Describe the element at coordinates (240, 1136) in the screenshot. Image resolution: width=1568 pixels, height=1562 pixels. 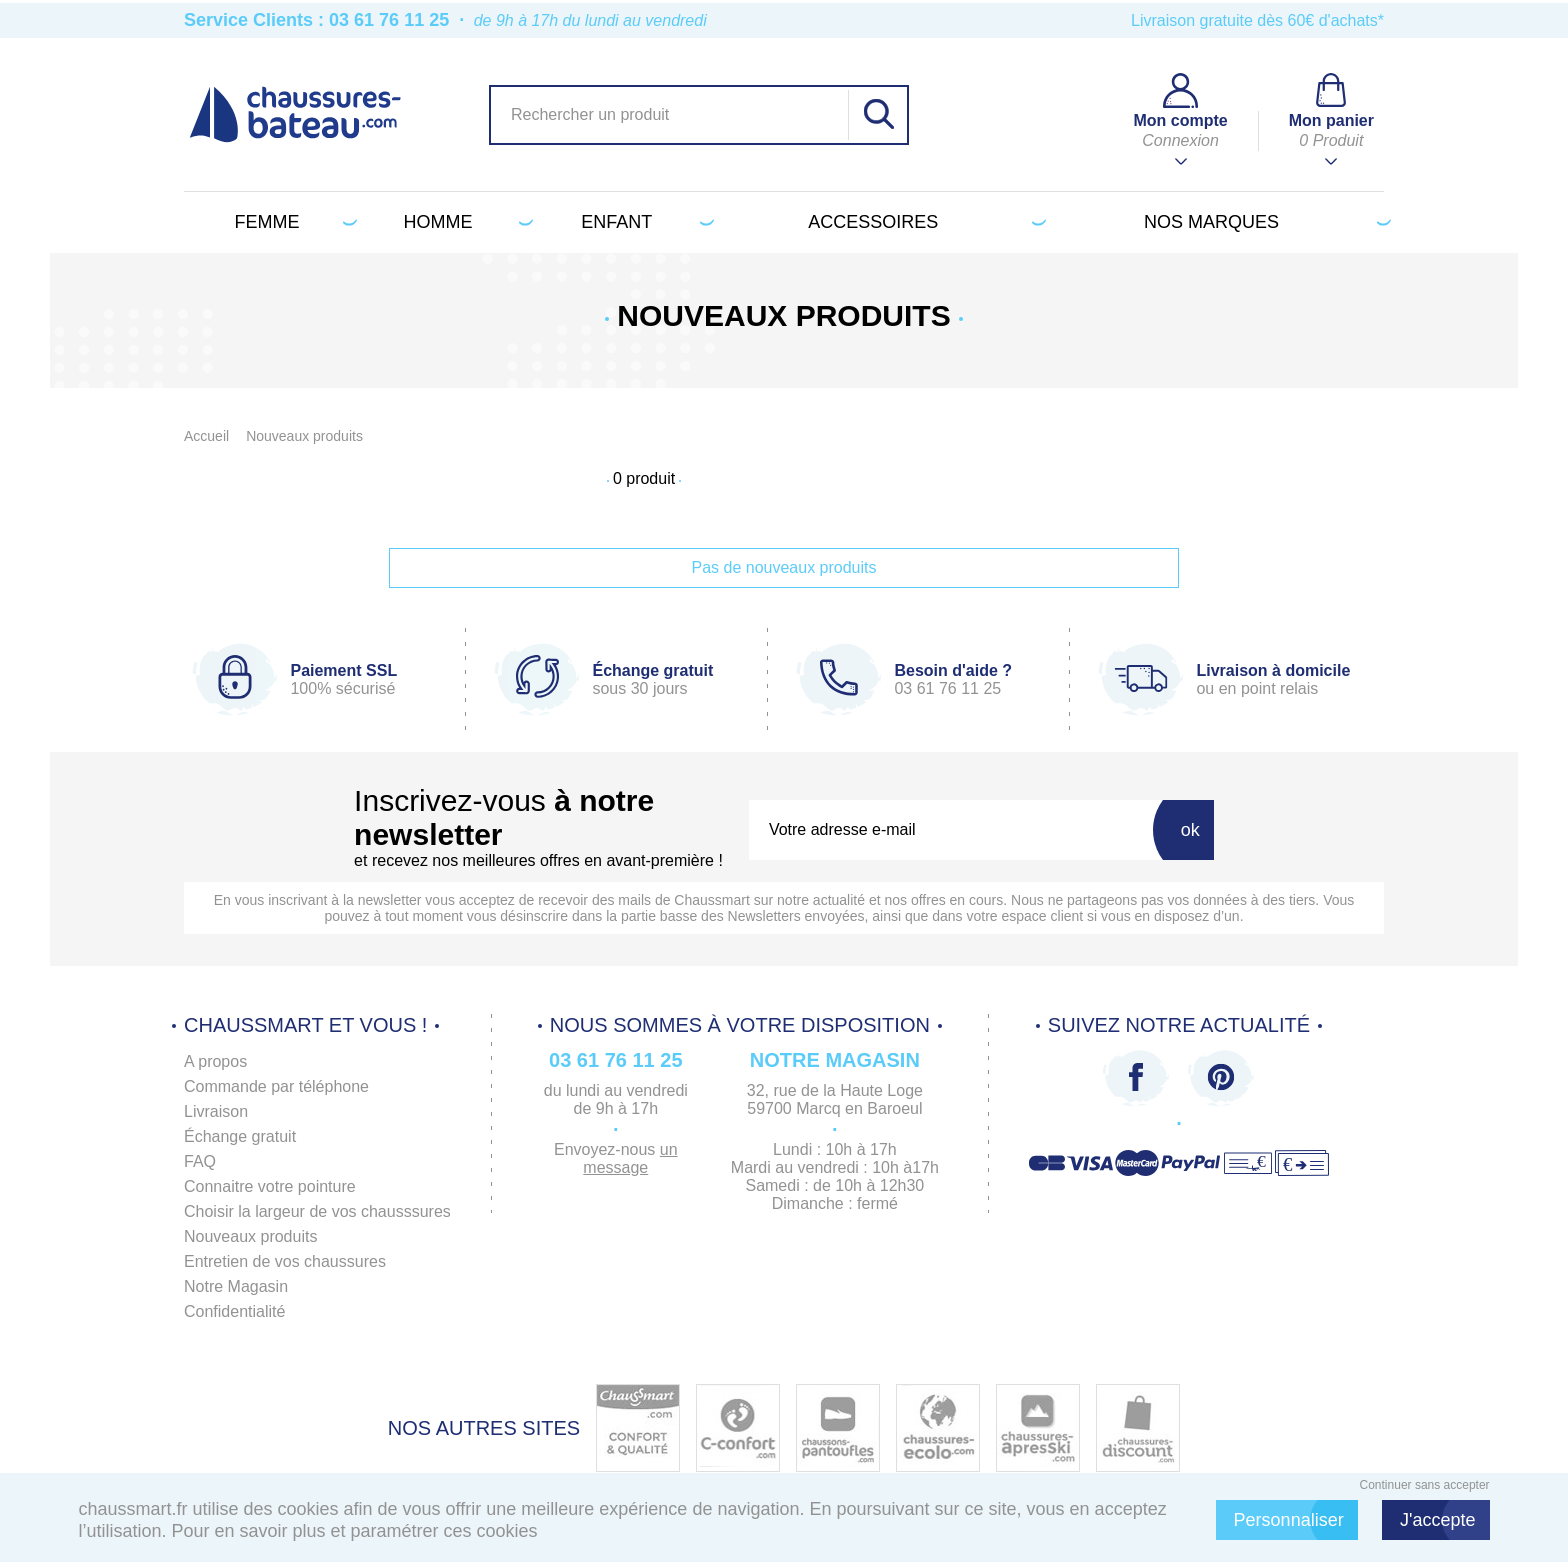
I see `Échange gratuit` at that location.